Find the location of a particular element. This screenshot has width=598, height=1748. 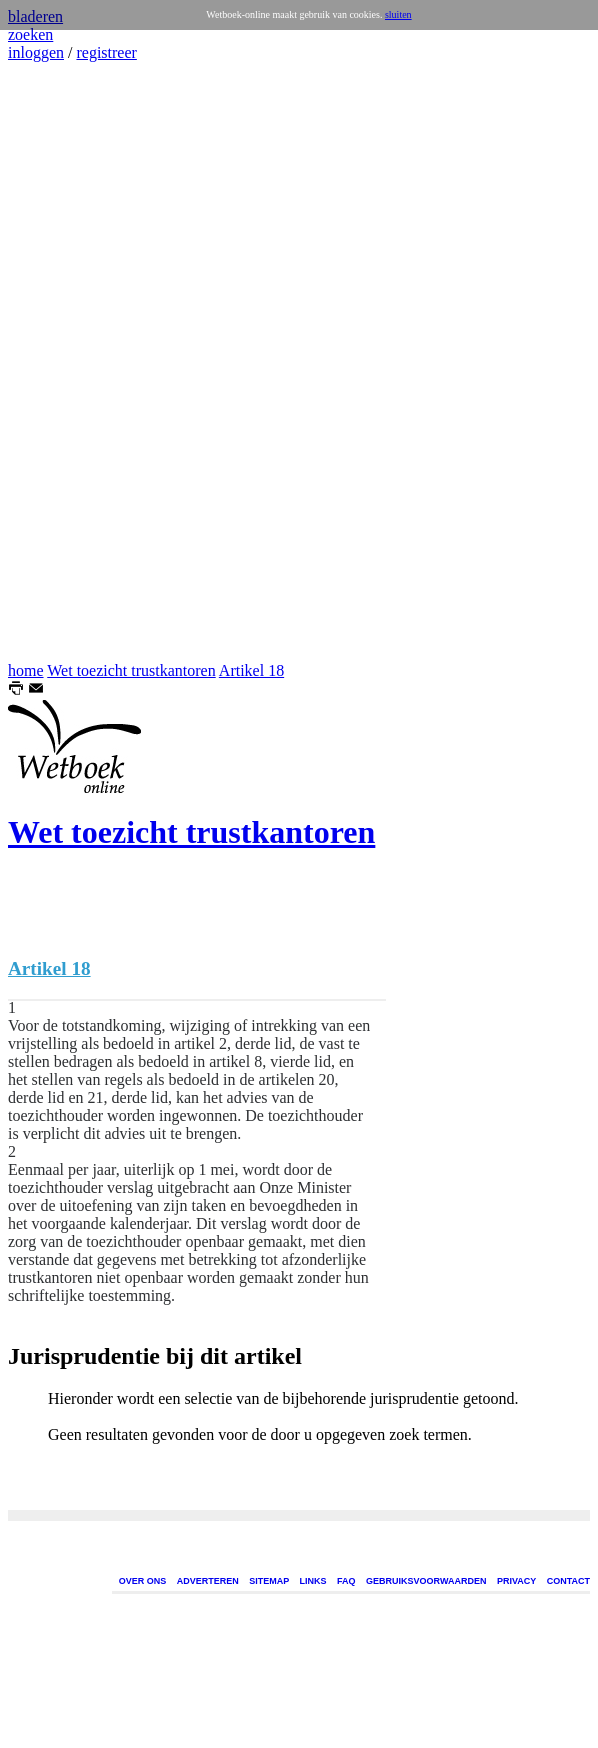

inloggen is located at coordinates (36, 52).